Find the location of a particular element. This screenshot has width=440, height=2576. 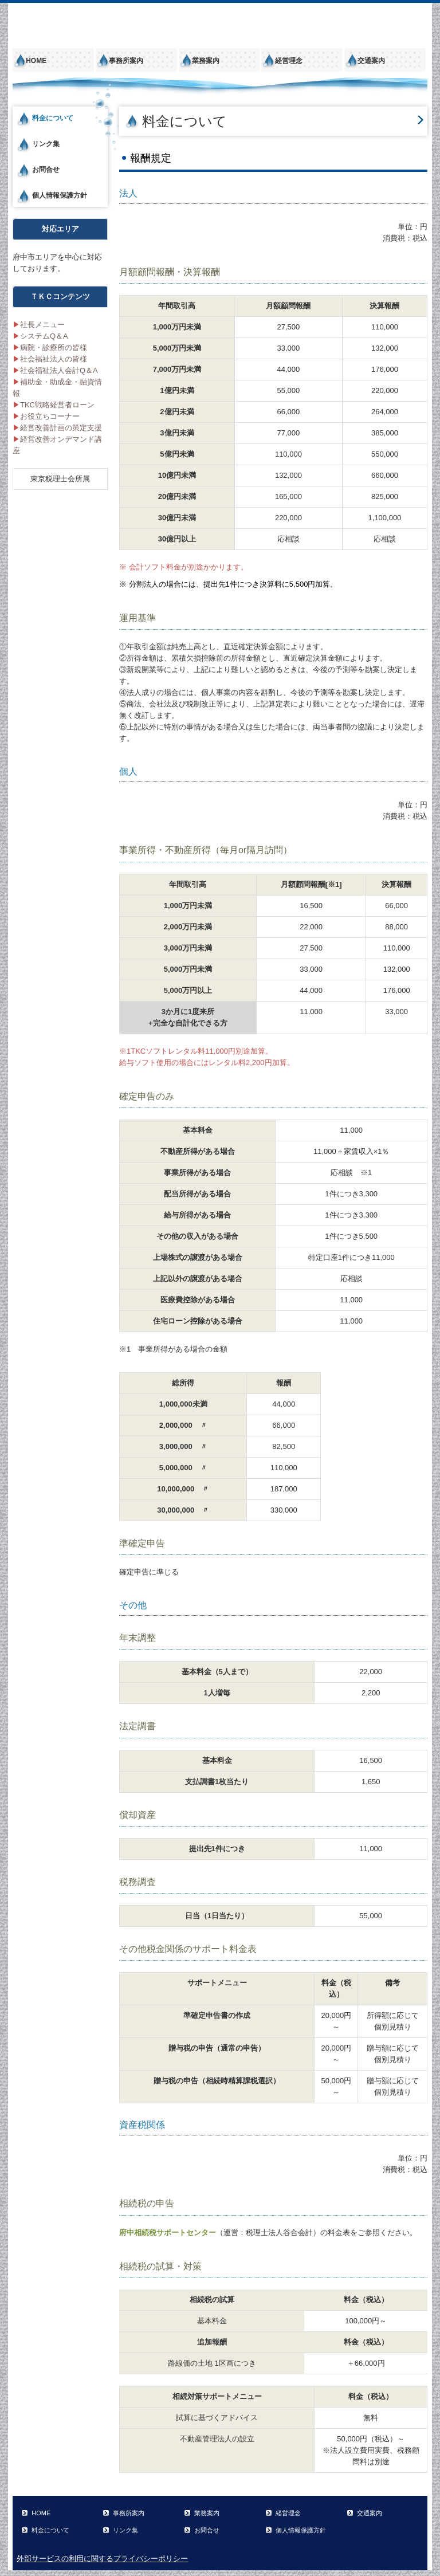

個人情報保護方針 is located at coordinates (59, 195).